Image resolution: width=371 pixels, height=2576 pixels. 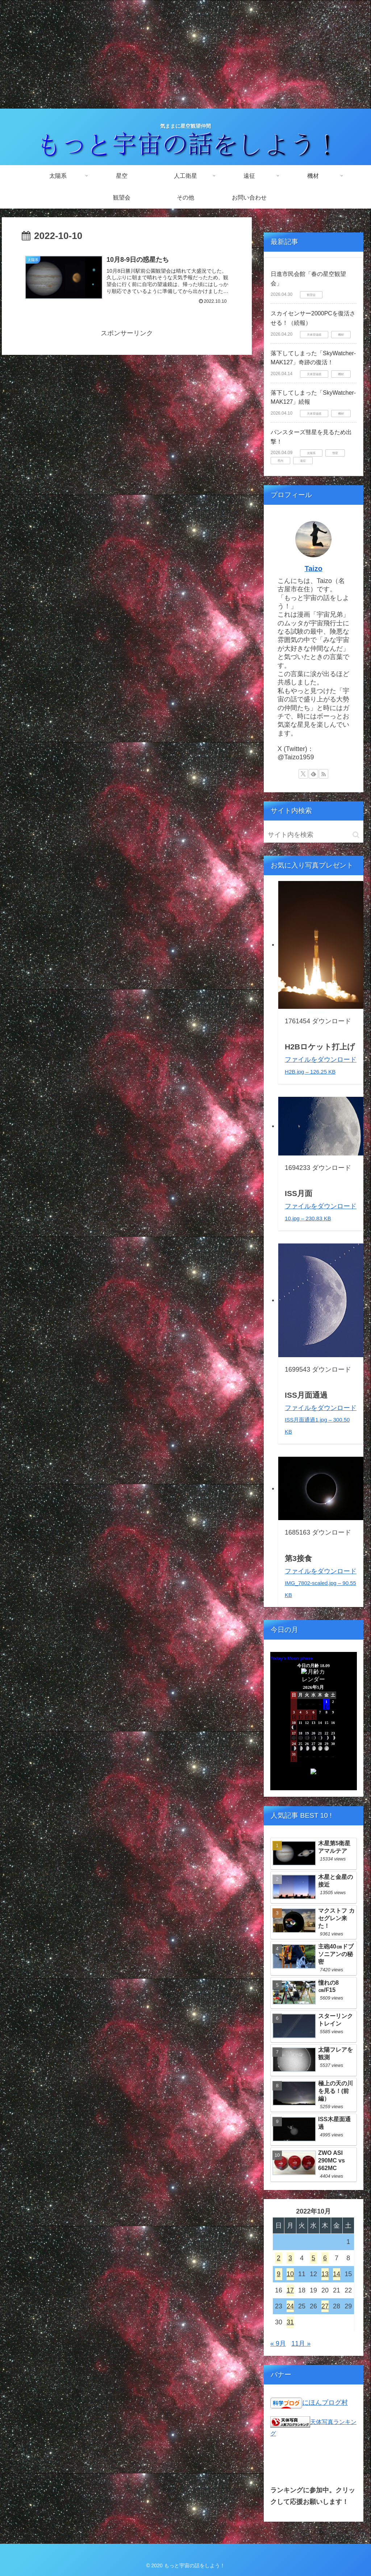 What do you see at coordinates (278, 2343) in the screenshot?
I see `« 9月` at bounding box center [278, 2343].